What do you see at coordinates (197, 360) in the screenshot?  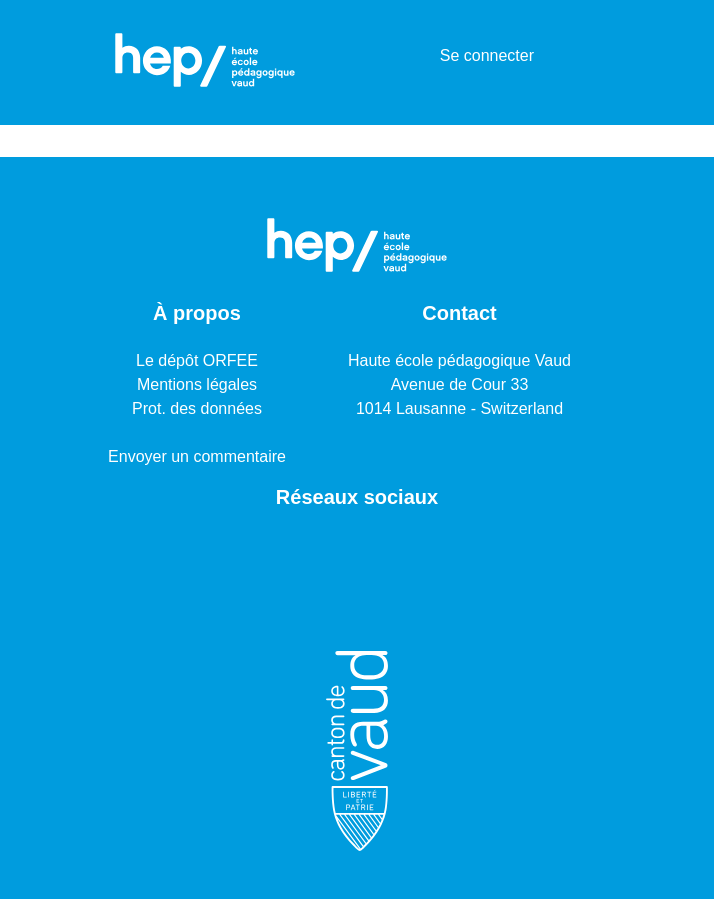 I see `Le dépôt ORFEE` at bounding box center [197, 360].